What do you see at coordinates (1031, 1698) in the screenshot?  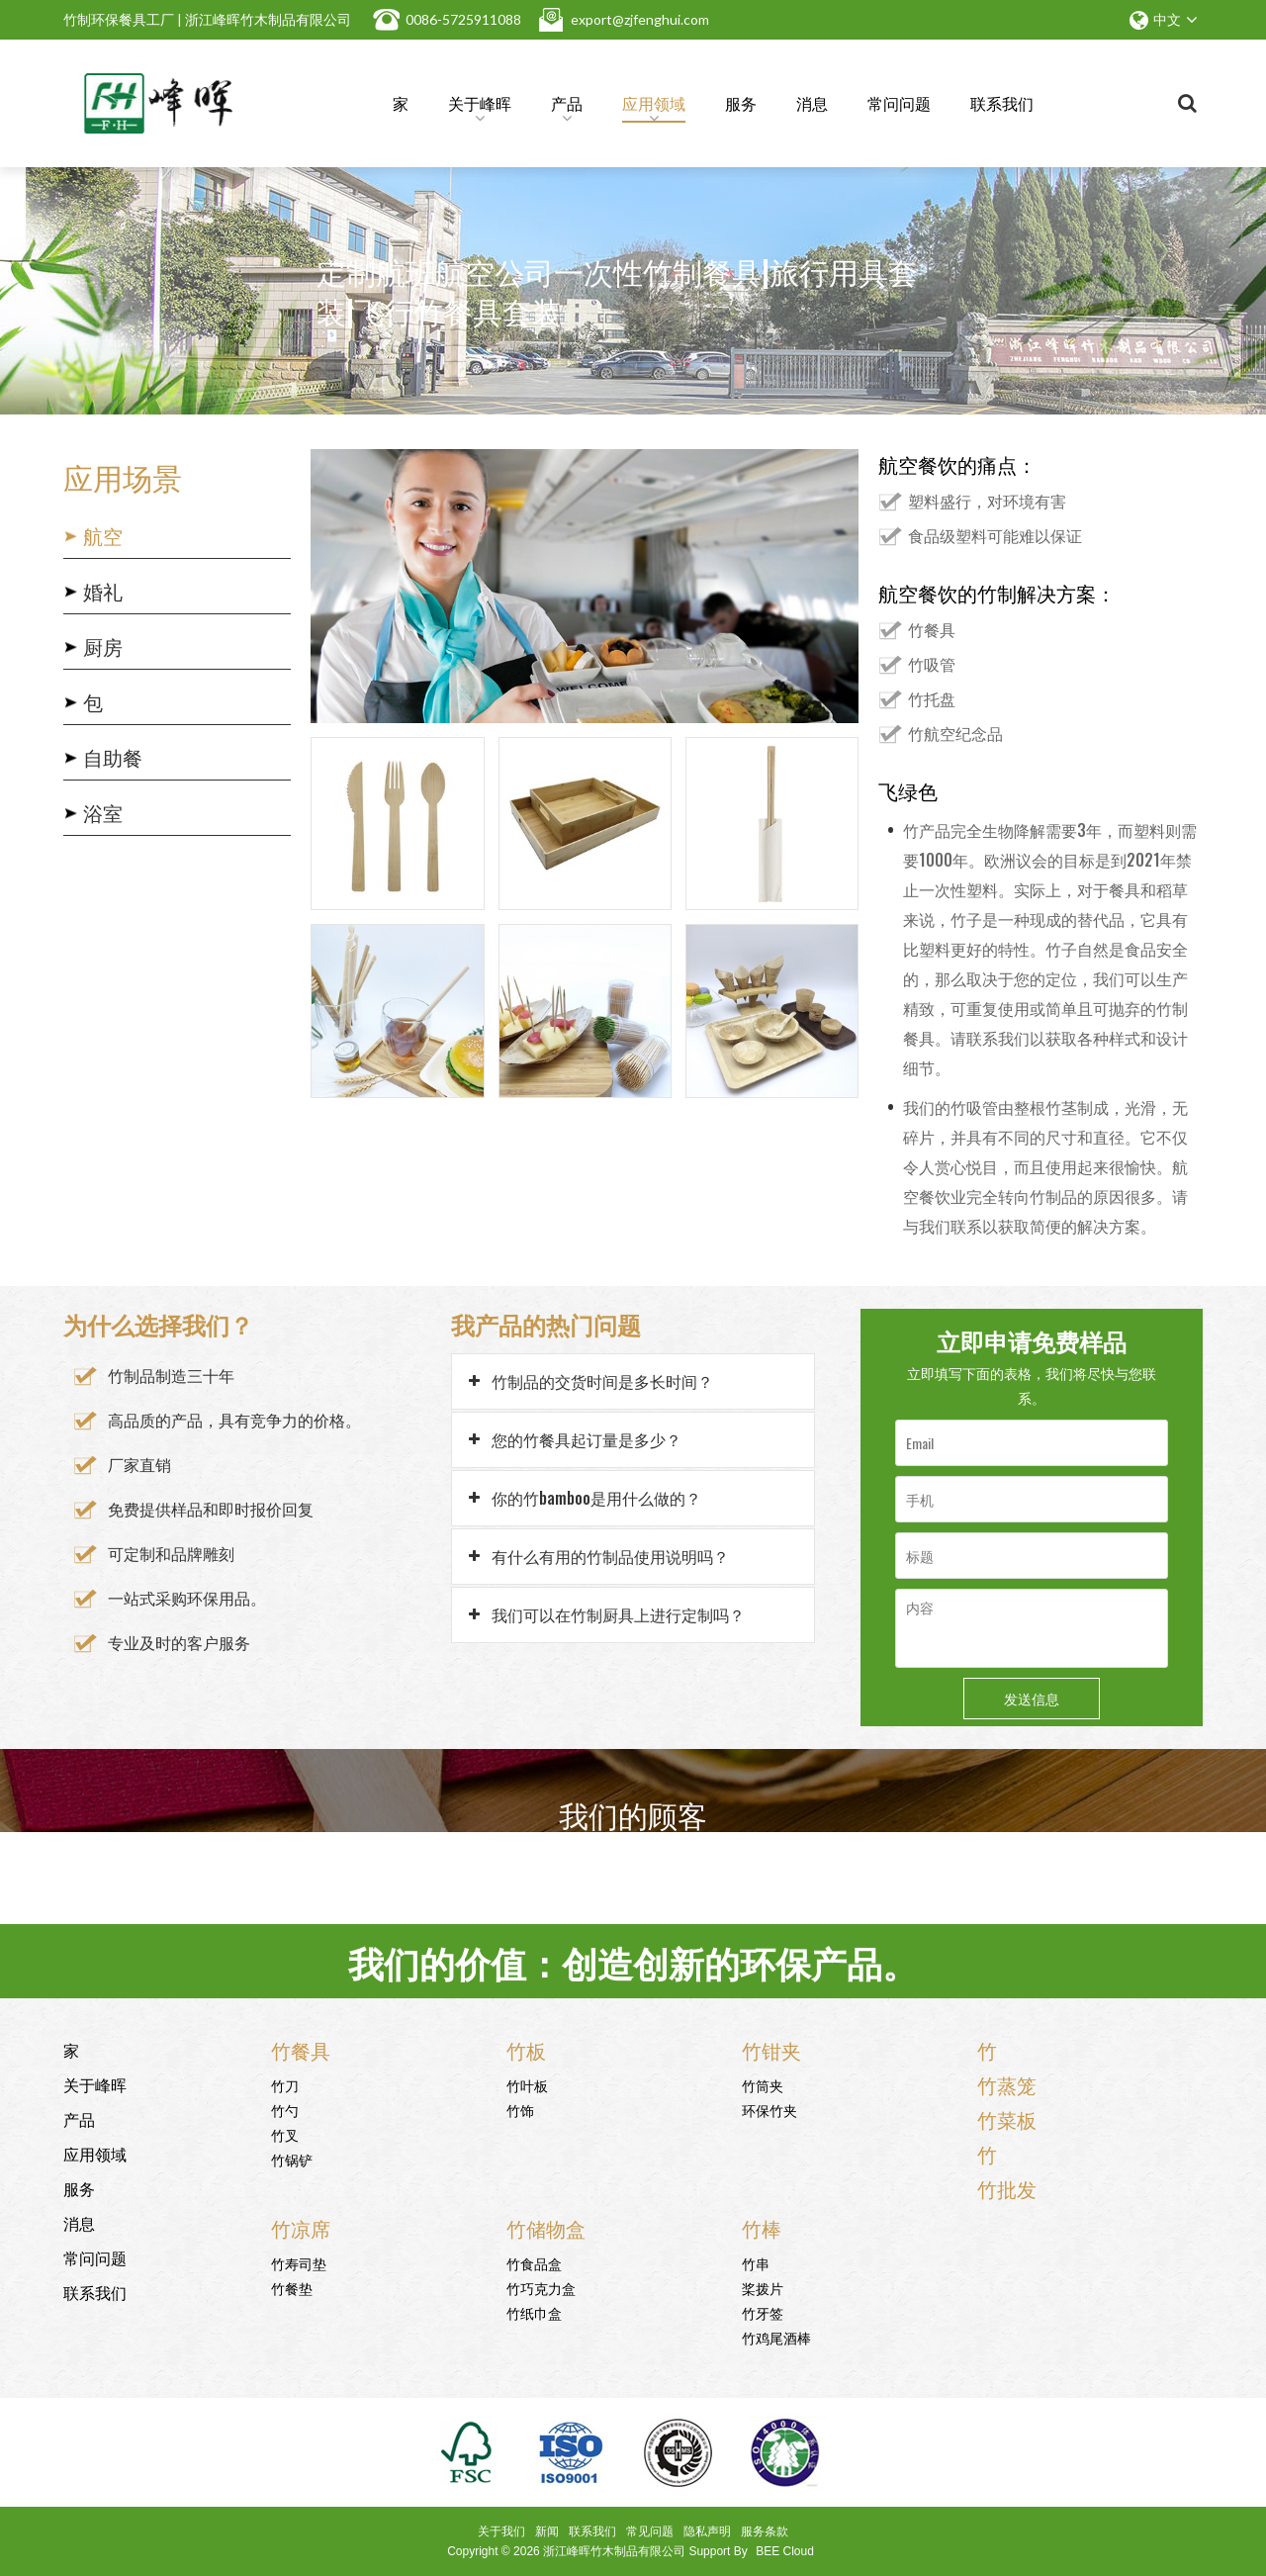 I see `发送信息` at bounding box center [1031, 1698].